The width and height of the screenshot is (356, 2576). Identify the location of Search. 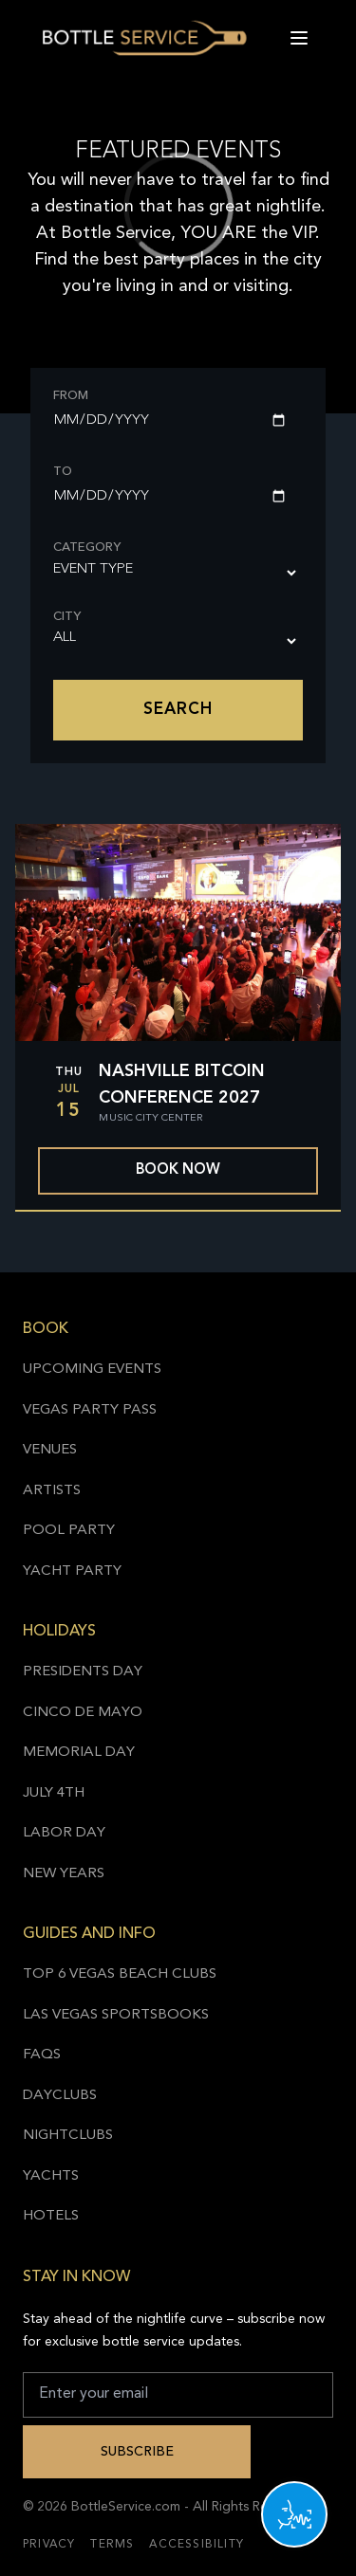
(178, 710).